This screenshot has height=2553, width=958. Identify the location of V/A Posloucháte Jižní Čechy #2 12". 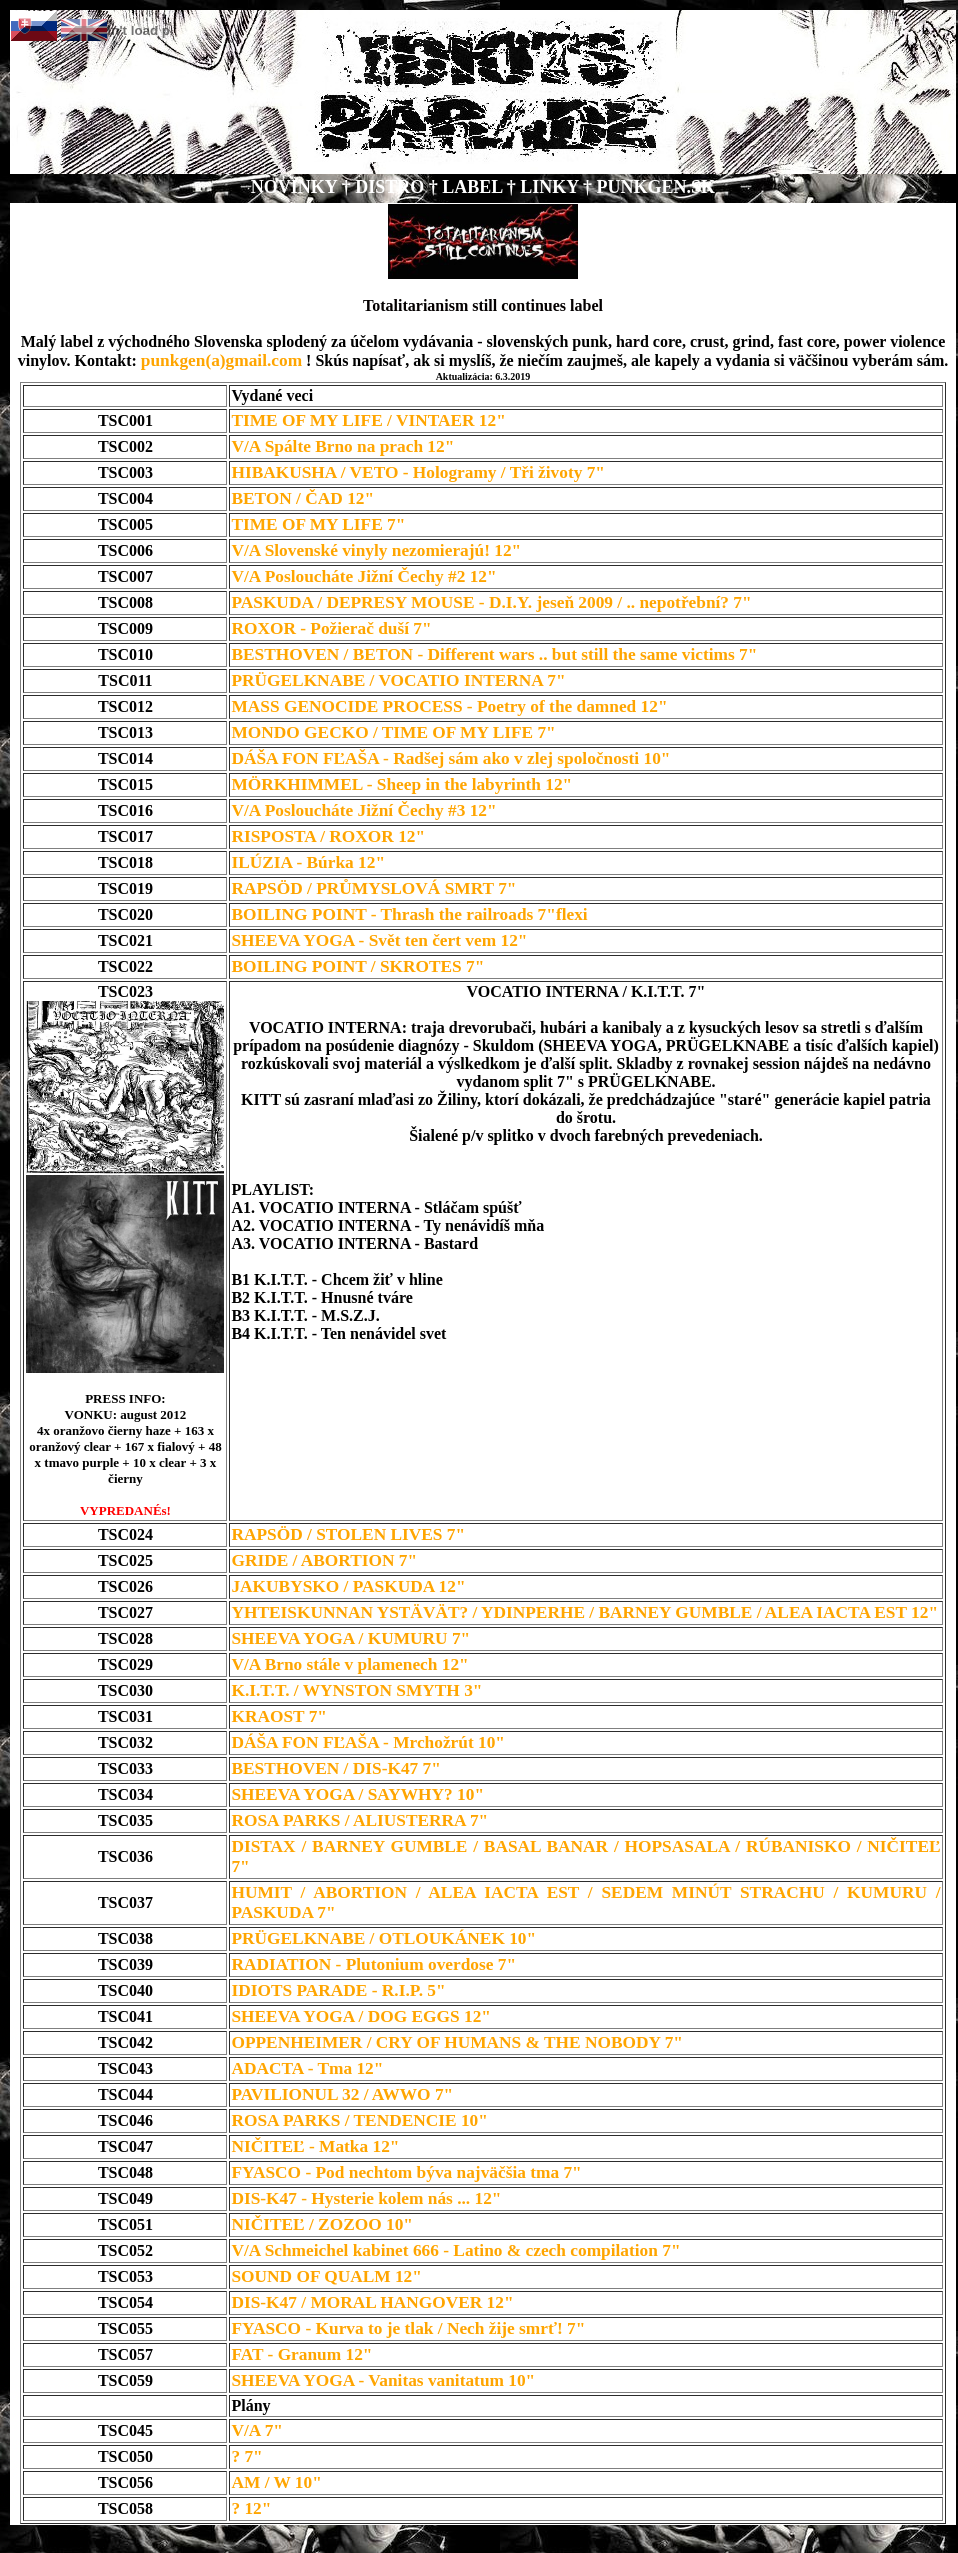
(363, 576).